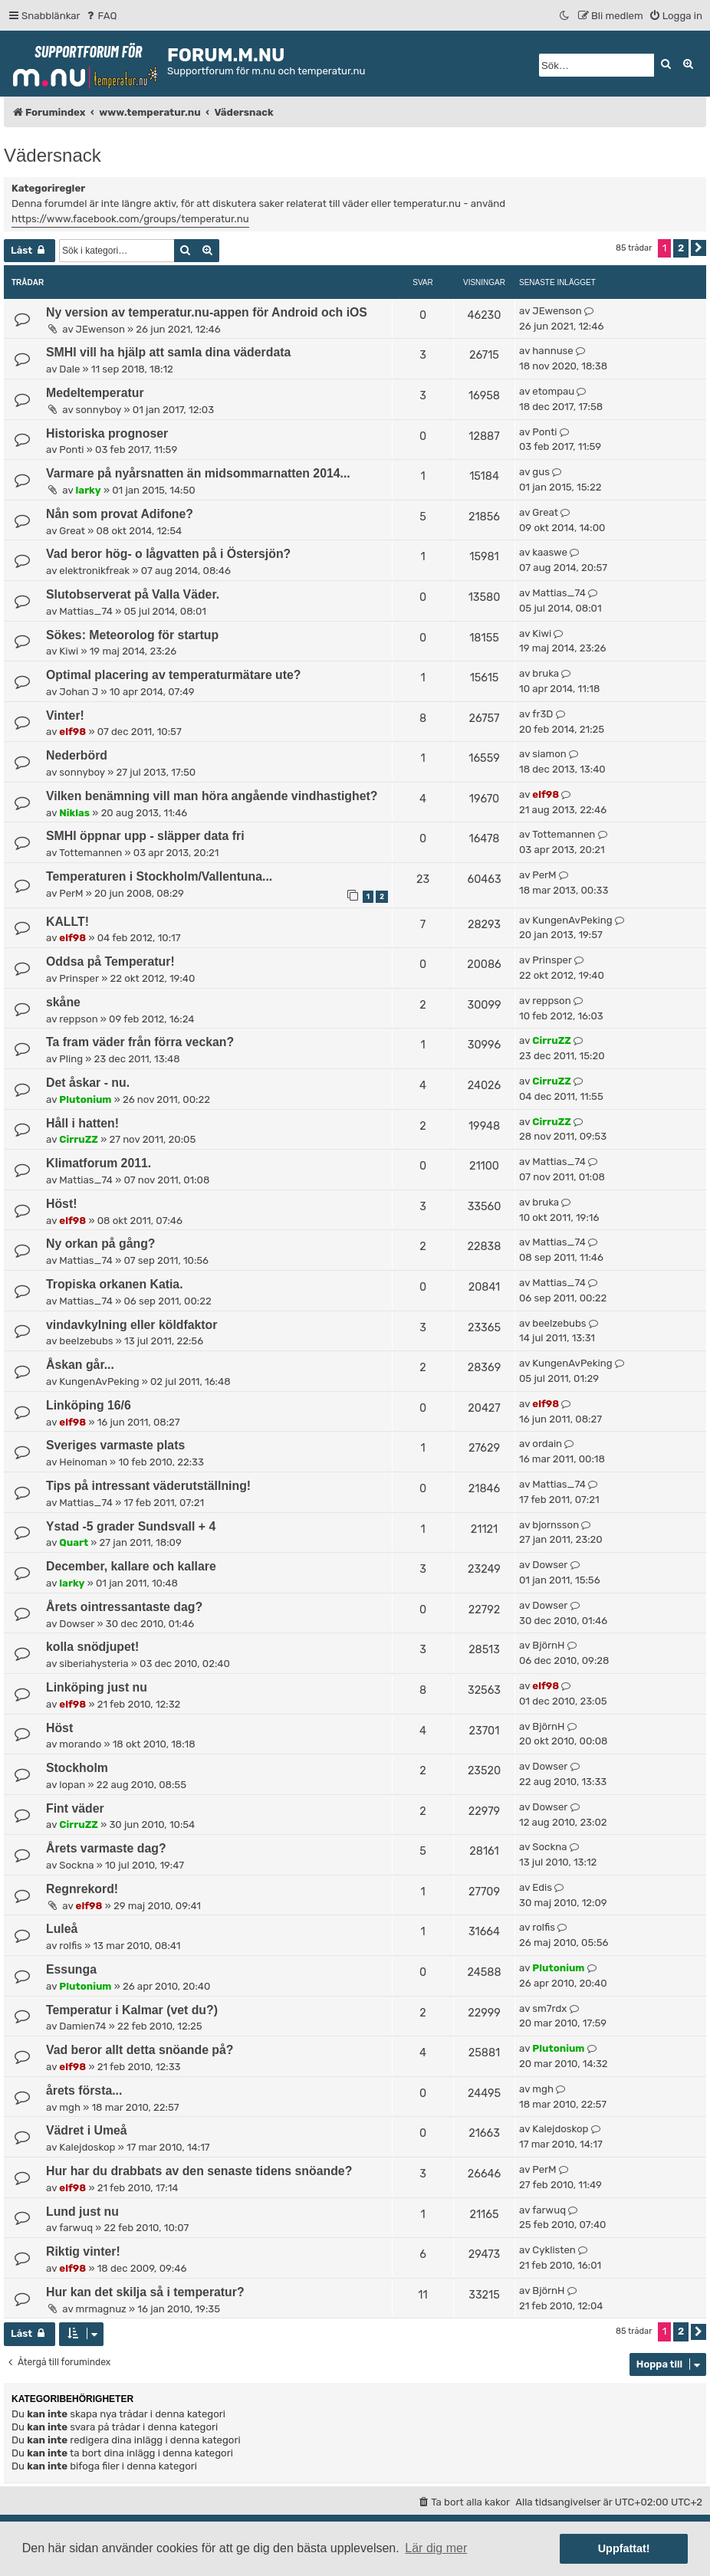 This screenshot has height=2576, width=710. What do you see at coordinates (70, 2107) in the screenshot?
I see `mgh` at bounding box center [70, 2107].